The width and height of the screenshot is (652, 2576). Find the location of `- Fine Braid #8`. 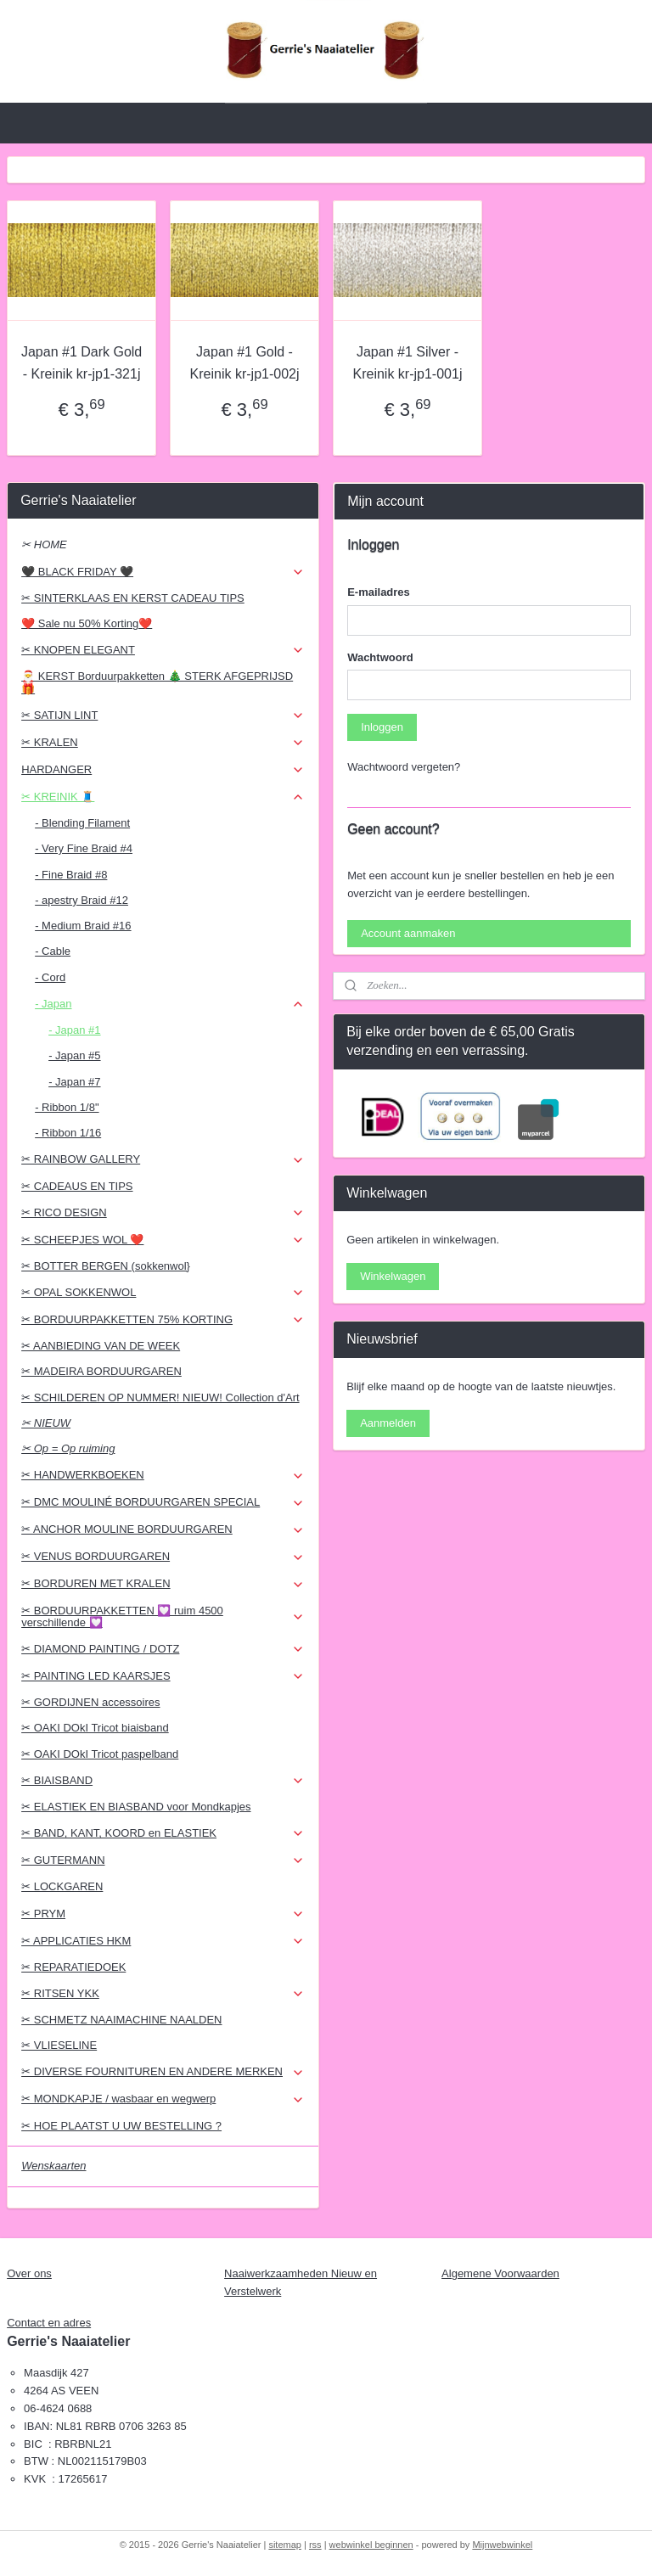

- Fine Braid #8 is located at coordinates (71, 874).